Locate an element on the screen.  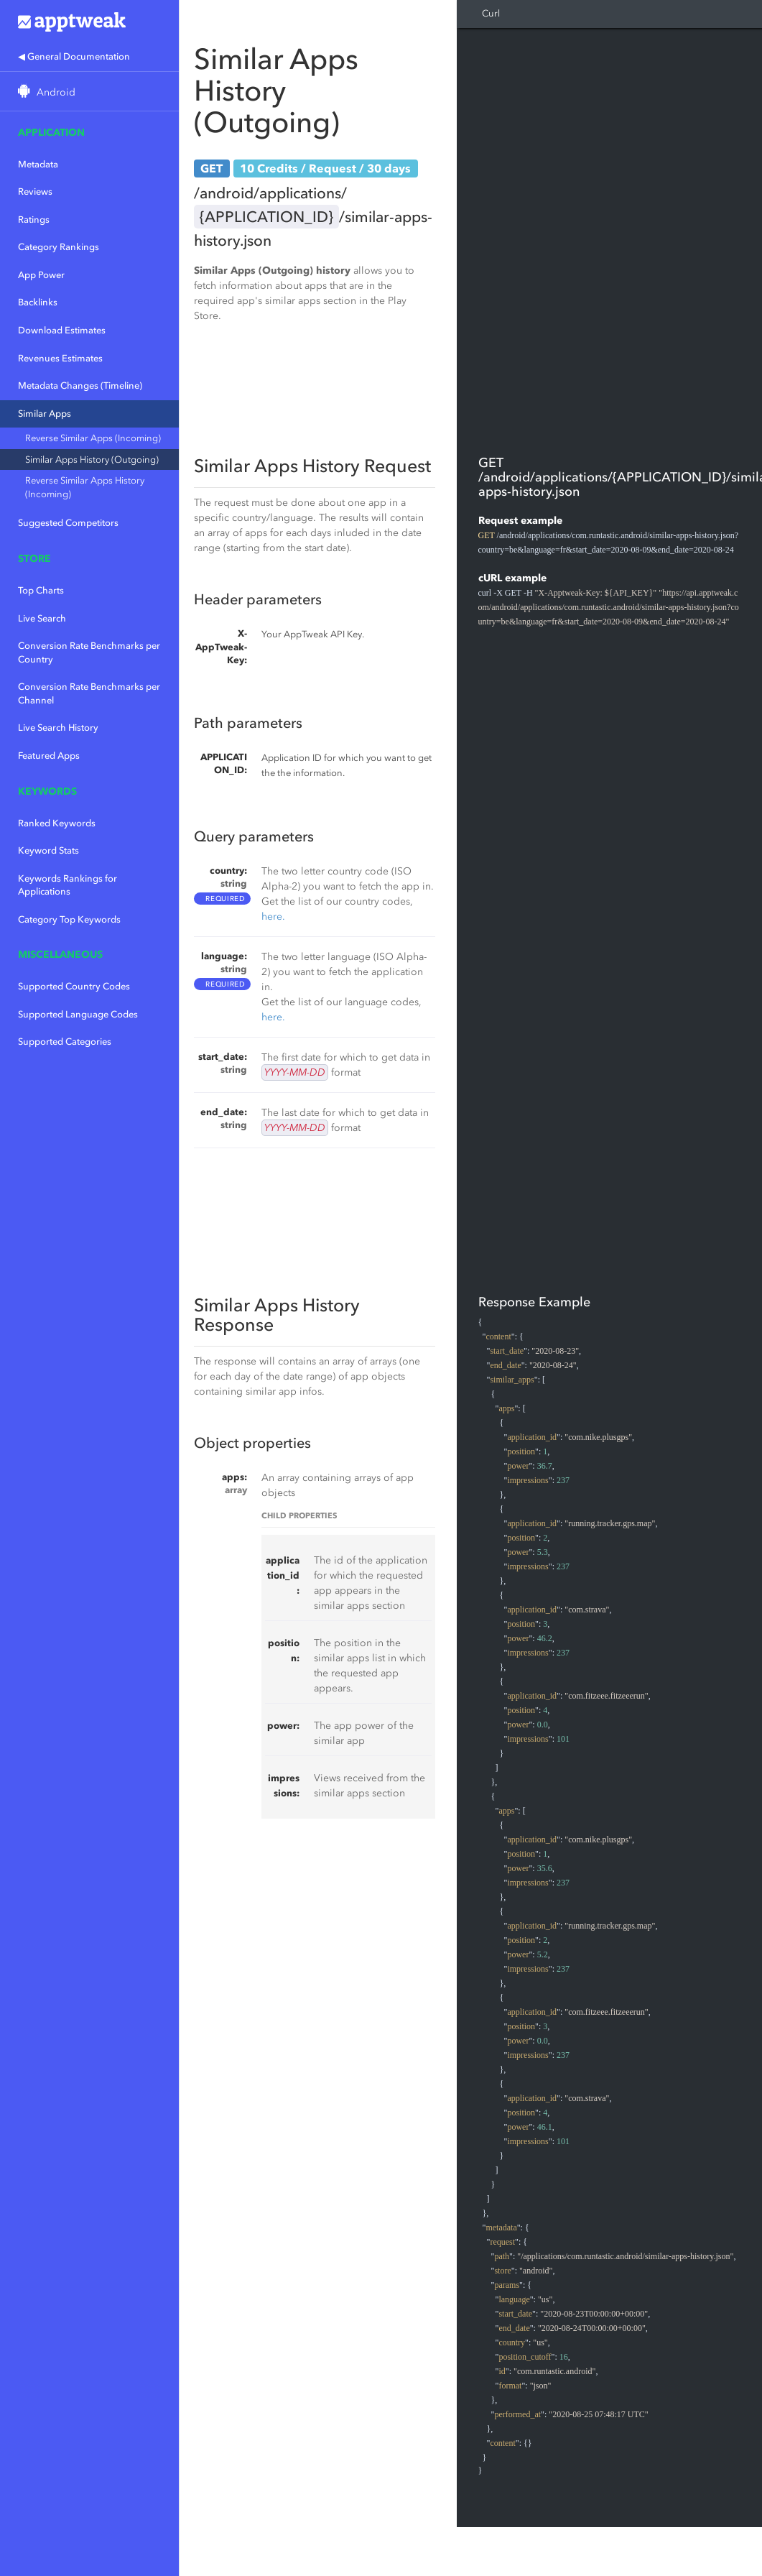
Category Top Keywords is located at coordinates (69, 919).